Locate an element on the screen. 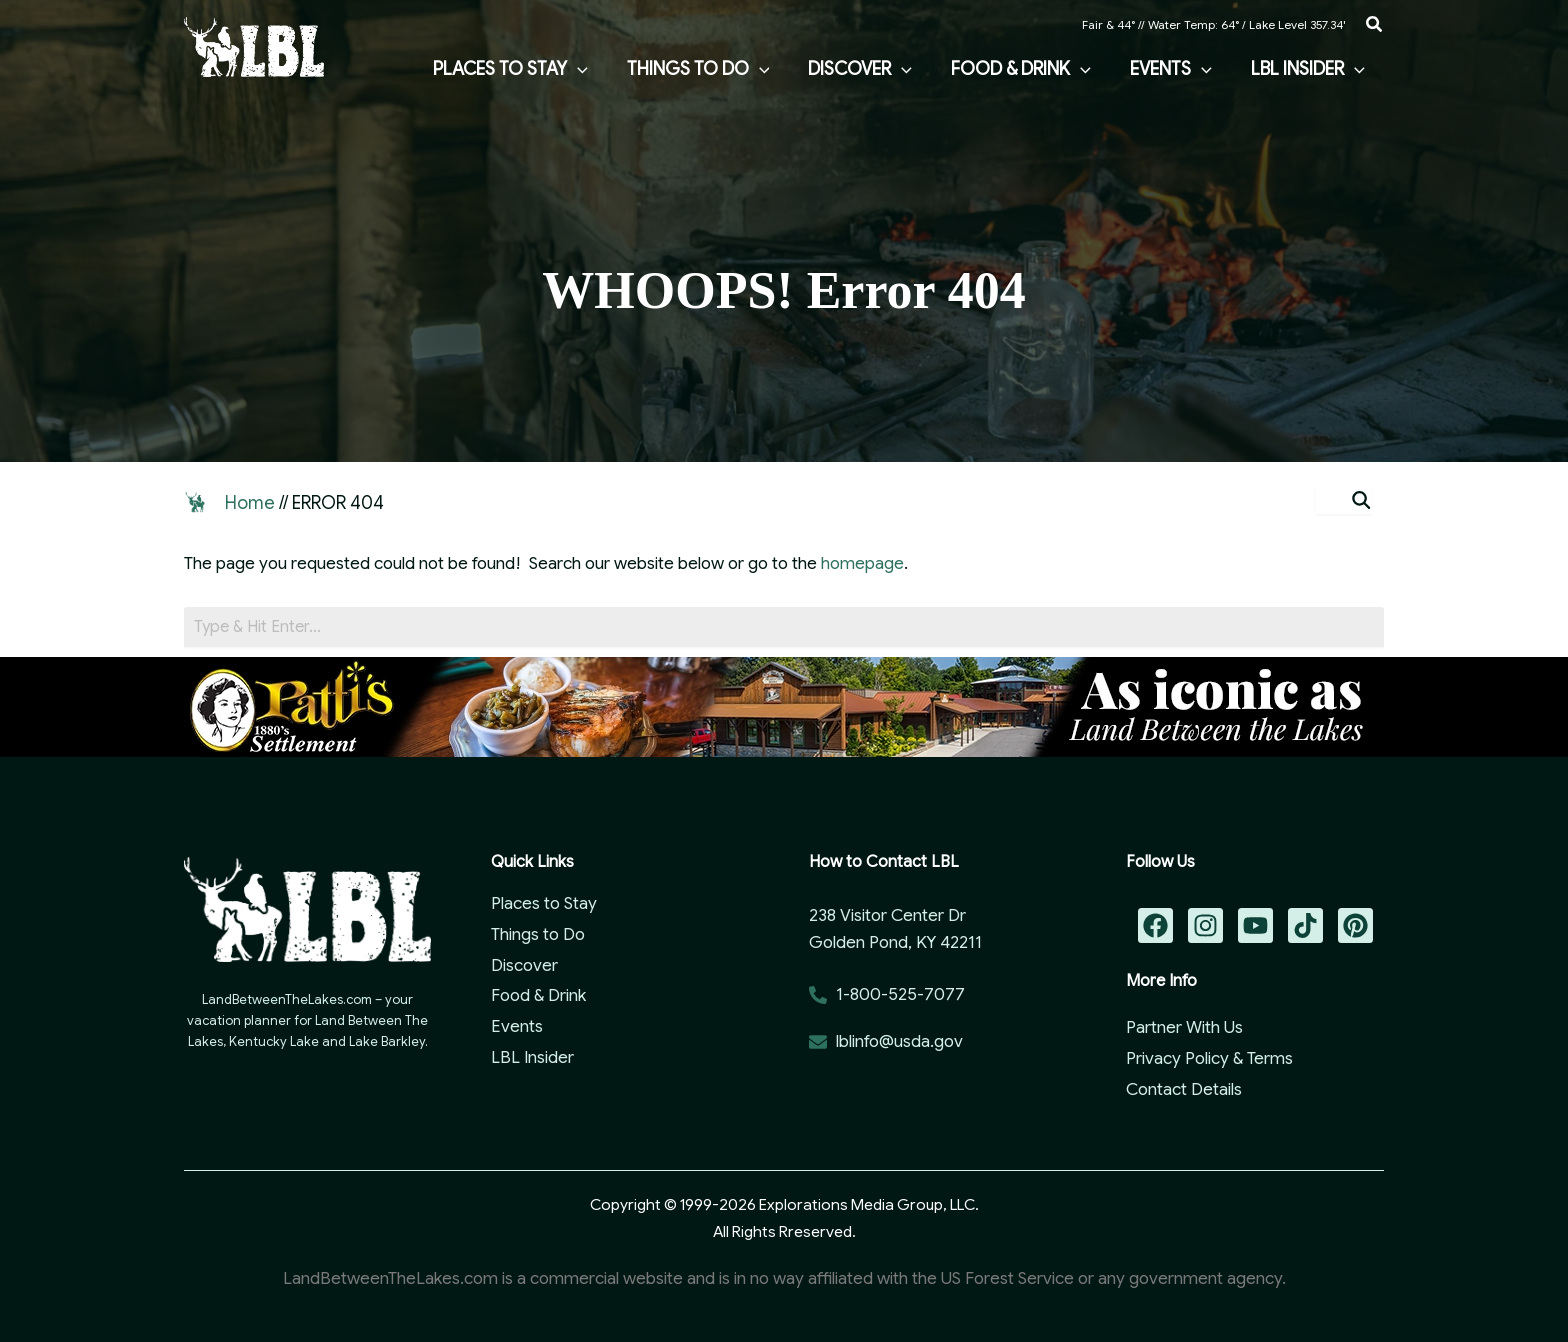 The height and width of the screenshot is (1342, 1568). [application] is located at coordinates (593, 69).